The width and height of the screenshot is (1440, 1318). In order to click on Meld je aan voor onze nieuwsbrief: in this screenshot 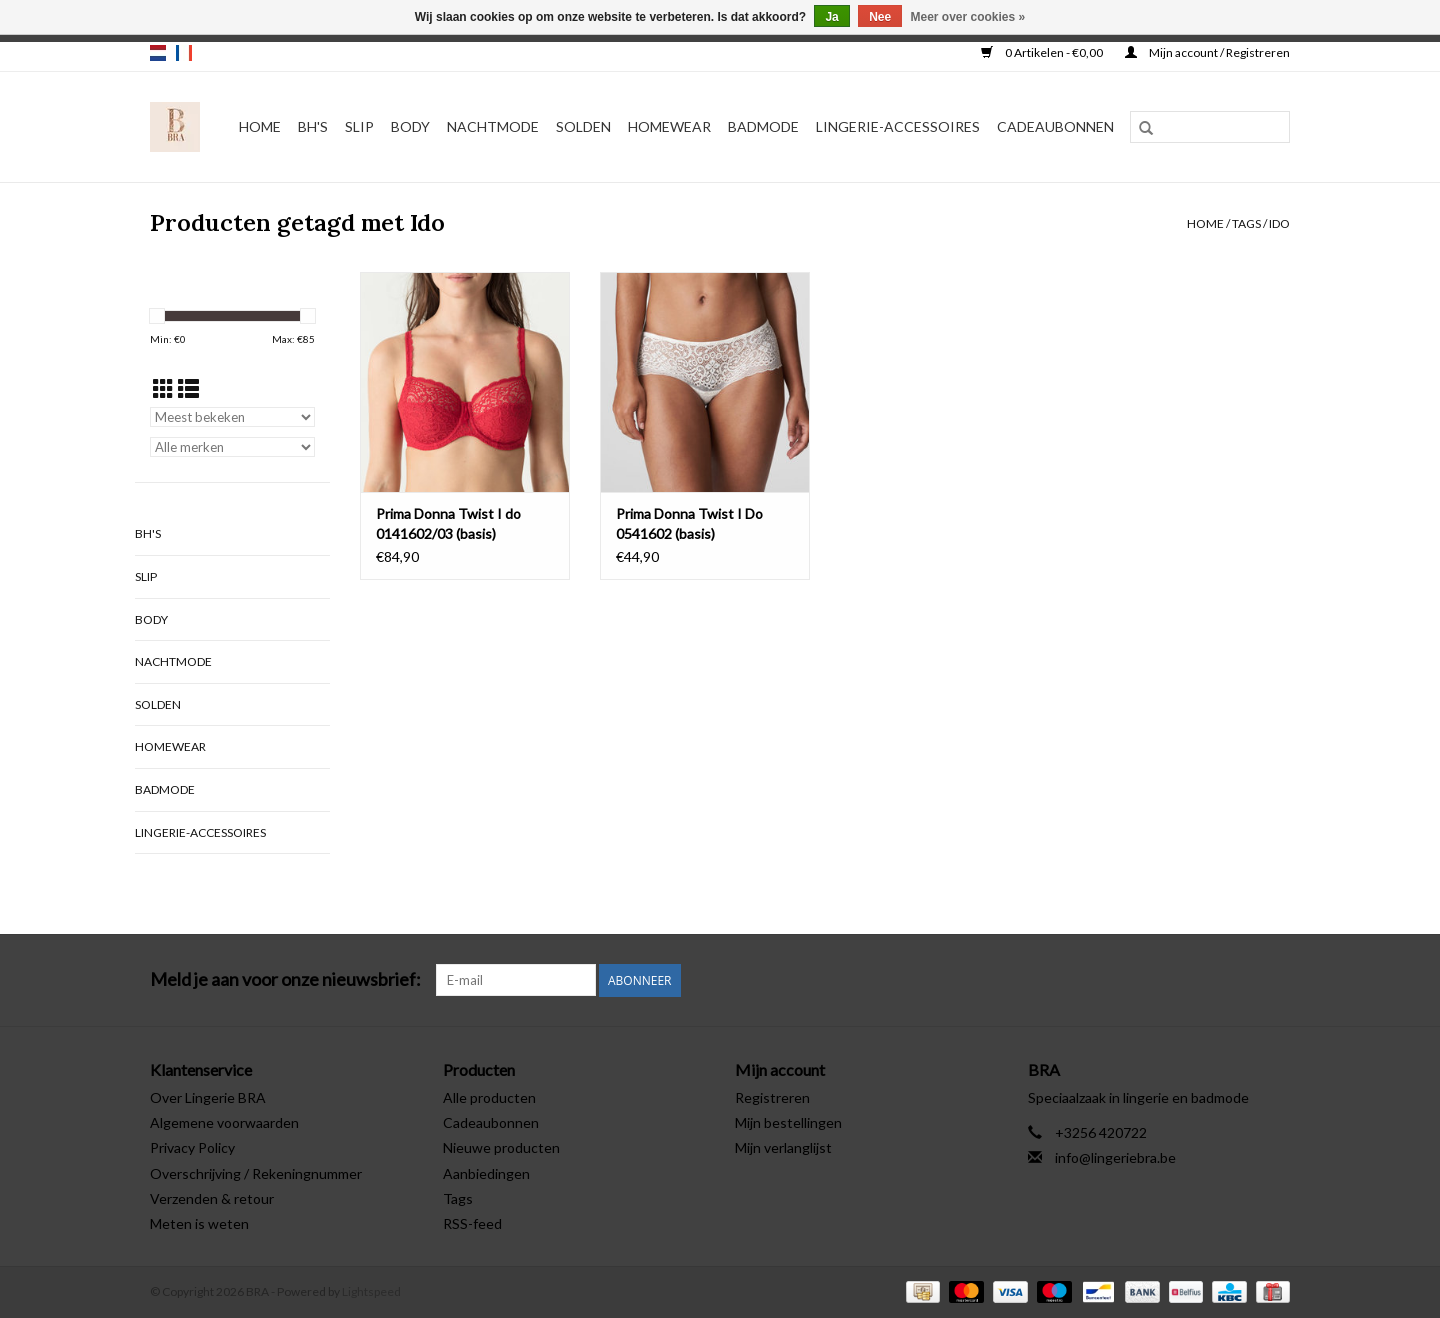, I will do `click(285, 979)`.